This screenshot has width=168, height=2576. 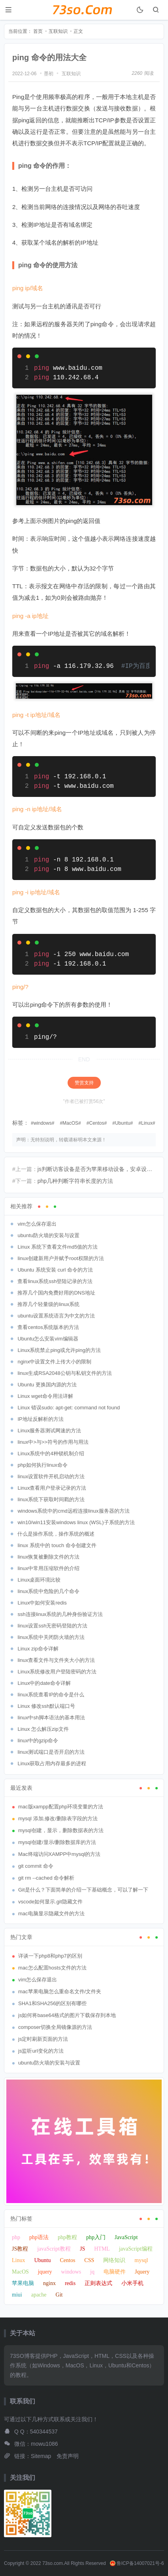 What do you see at coordinates (48, 1327) in the screenshot?
I see `查看centos系统版本的方法` at bounding box center [48, 1327].